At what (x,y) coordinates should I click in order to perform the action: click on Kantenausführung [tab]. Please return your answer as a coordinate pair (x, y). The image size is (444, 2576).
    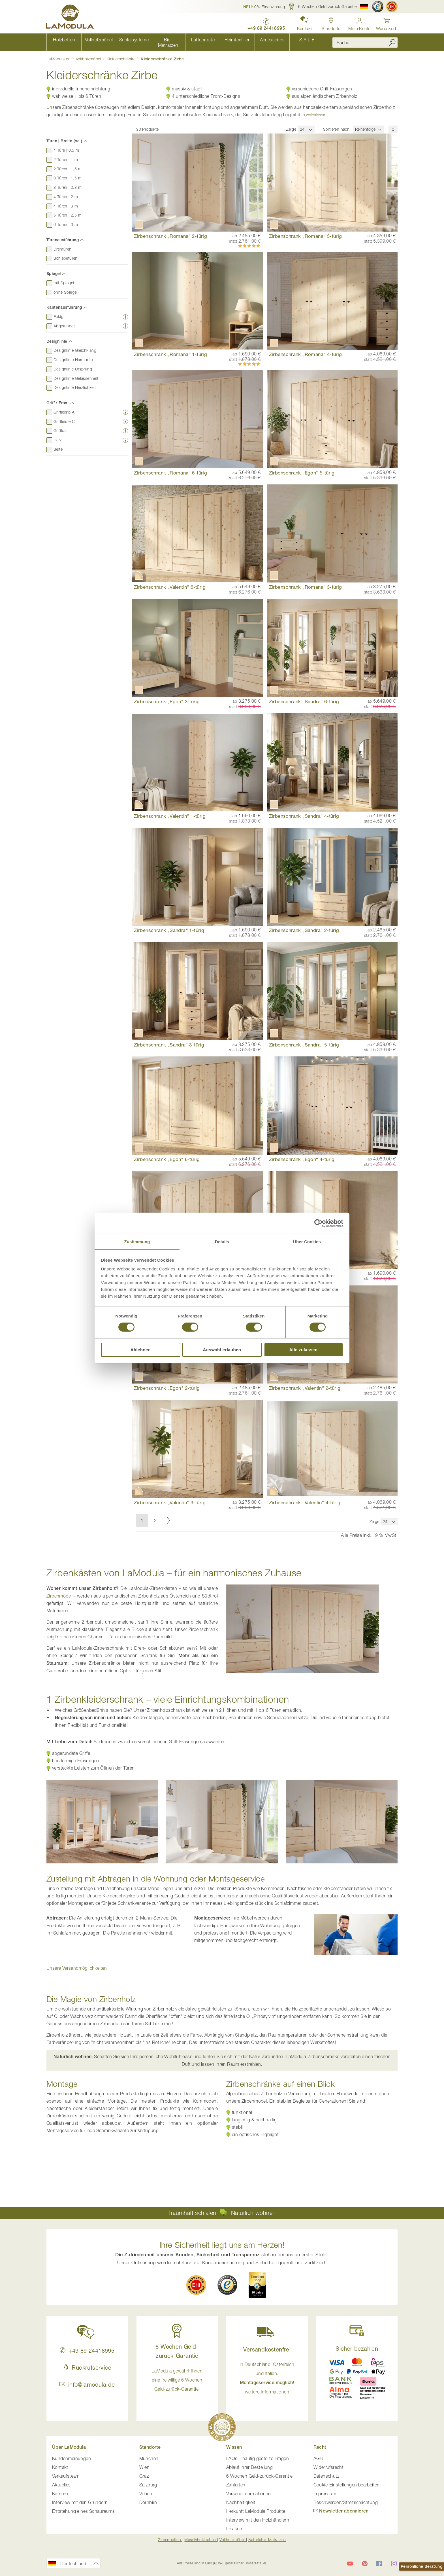
    Looking at the image, I should click on (64, 302).